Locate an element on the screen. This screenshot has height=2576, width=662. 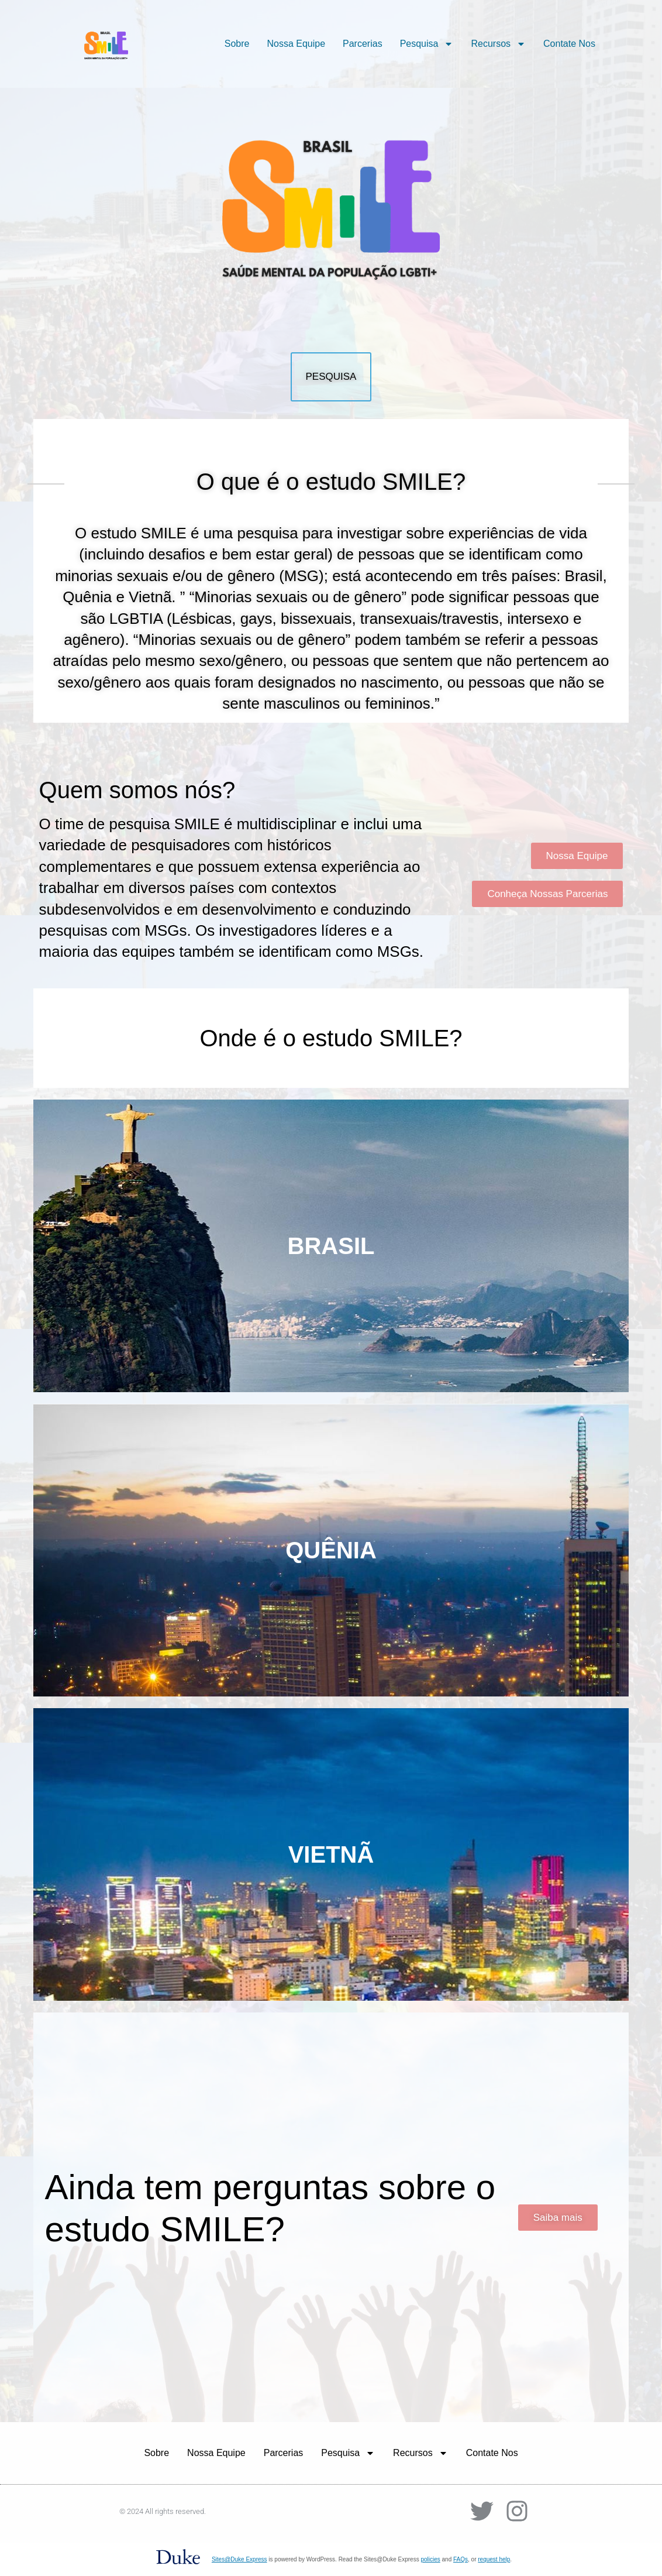
Sobre is located at coordinates (237, 44).